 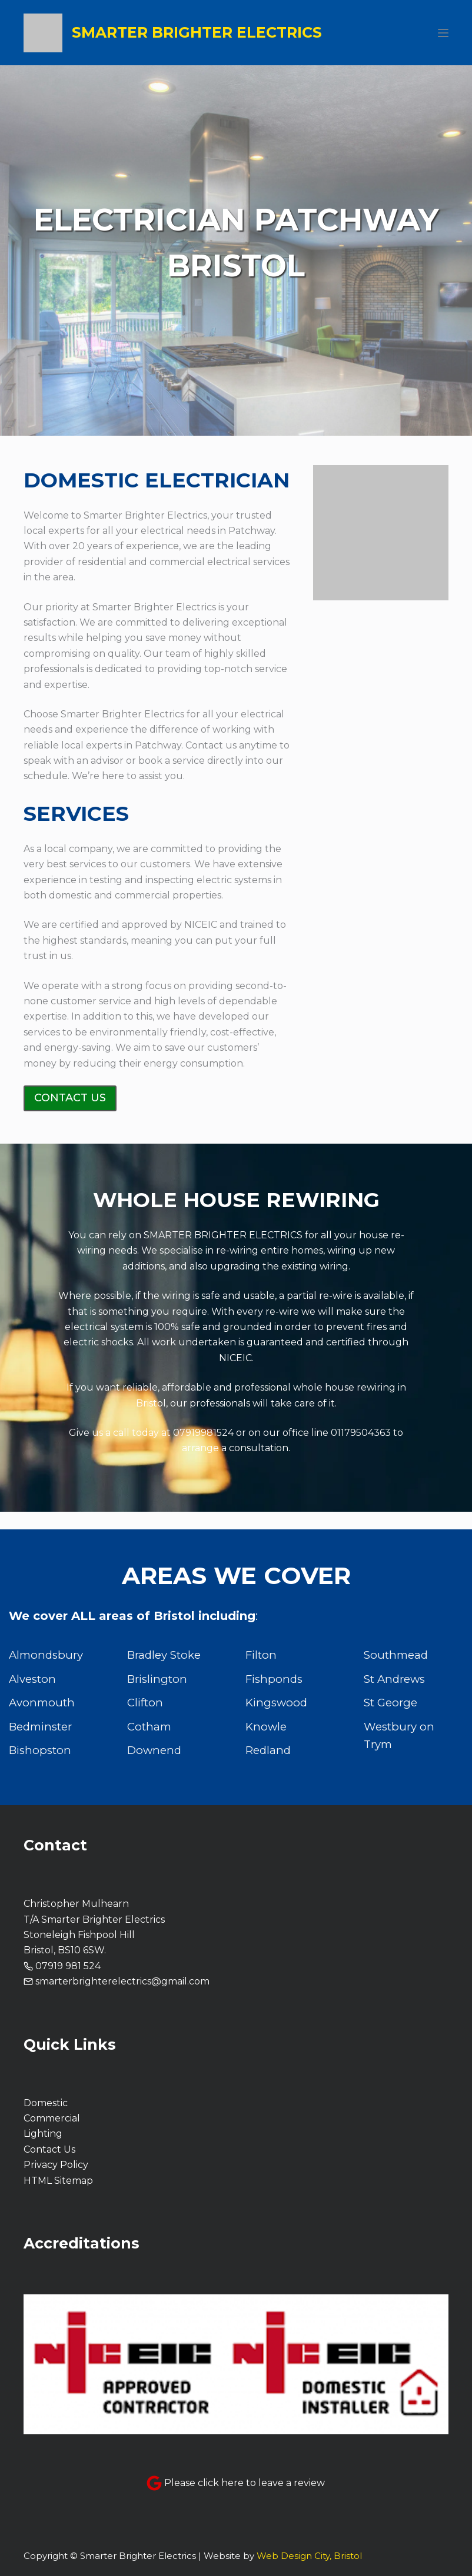 What do you see at coordinates (122, 1981) in the screenshot?
I see `smarterbrighterelectrics@gmail.com` at bounding box center [122, 1981].